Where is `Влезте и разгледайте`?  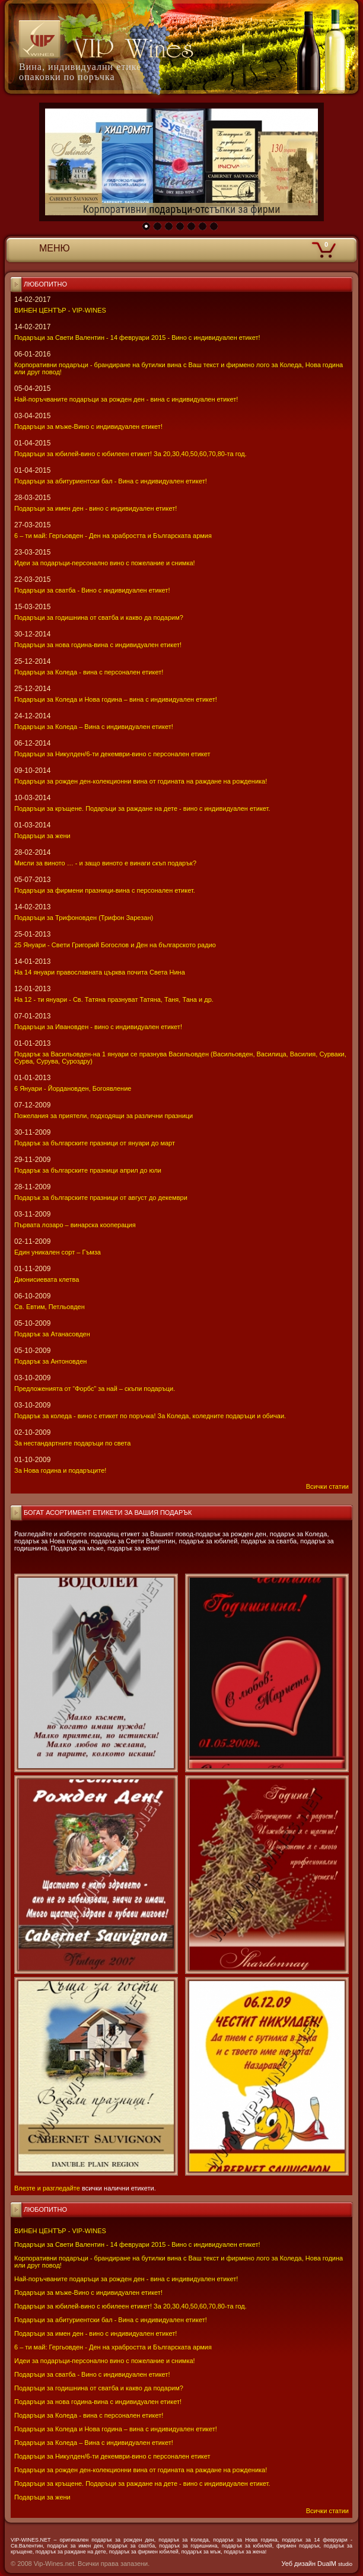
Влезте и разгледайте is located at coordinates (47, 2188).